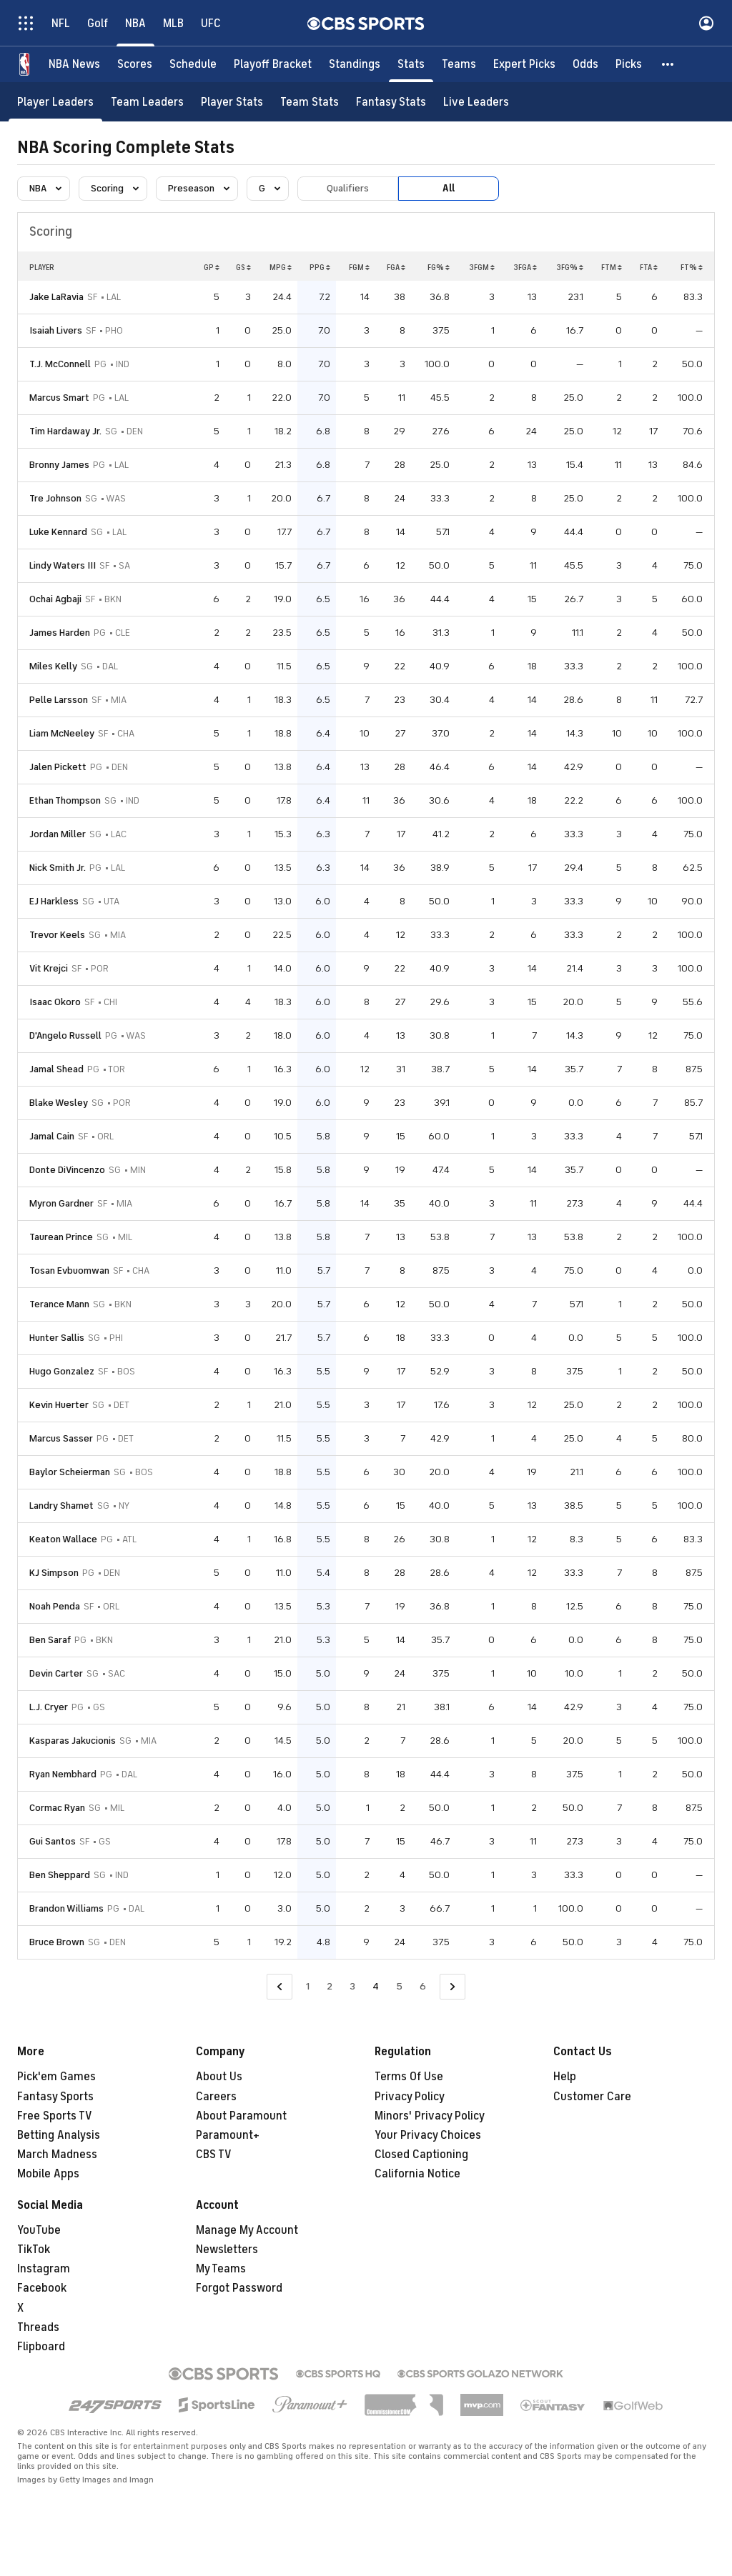 The image size is (732, 2576). What do you see at coordinates (48, 1707) in the screenshot?
I see `L.J. Cryer` at bounding box center [48, 1707].